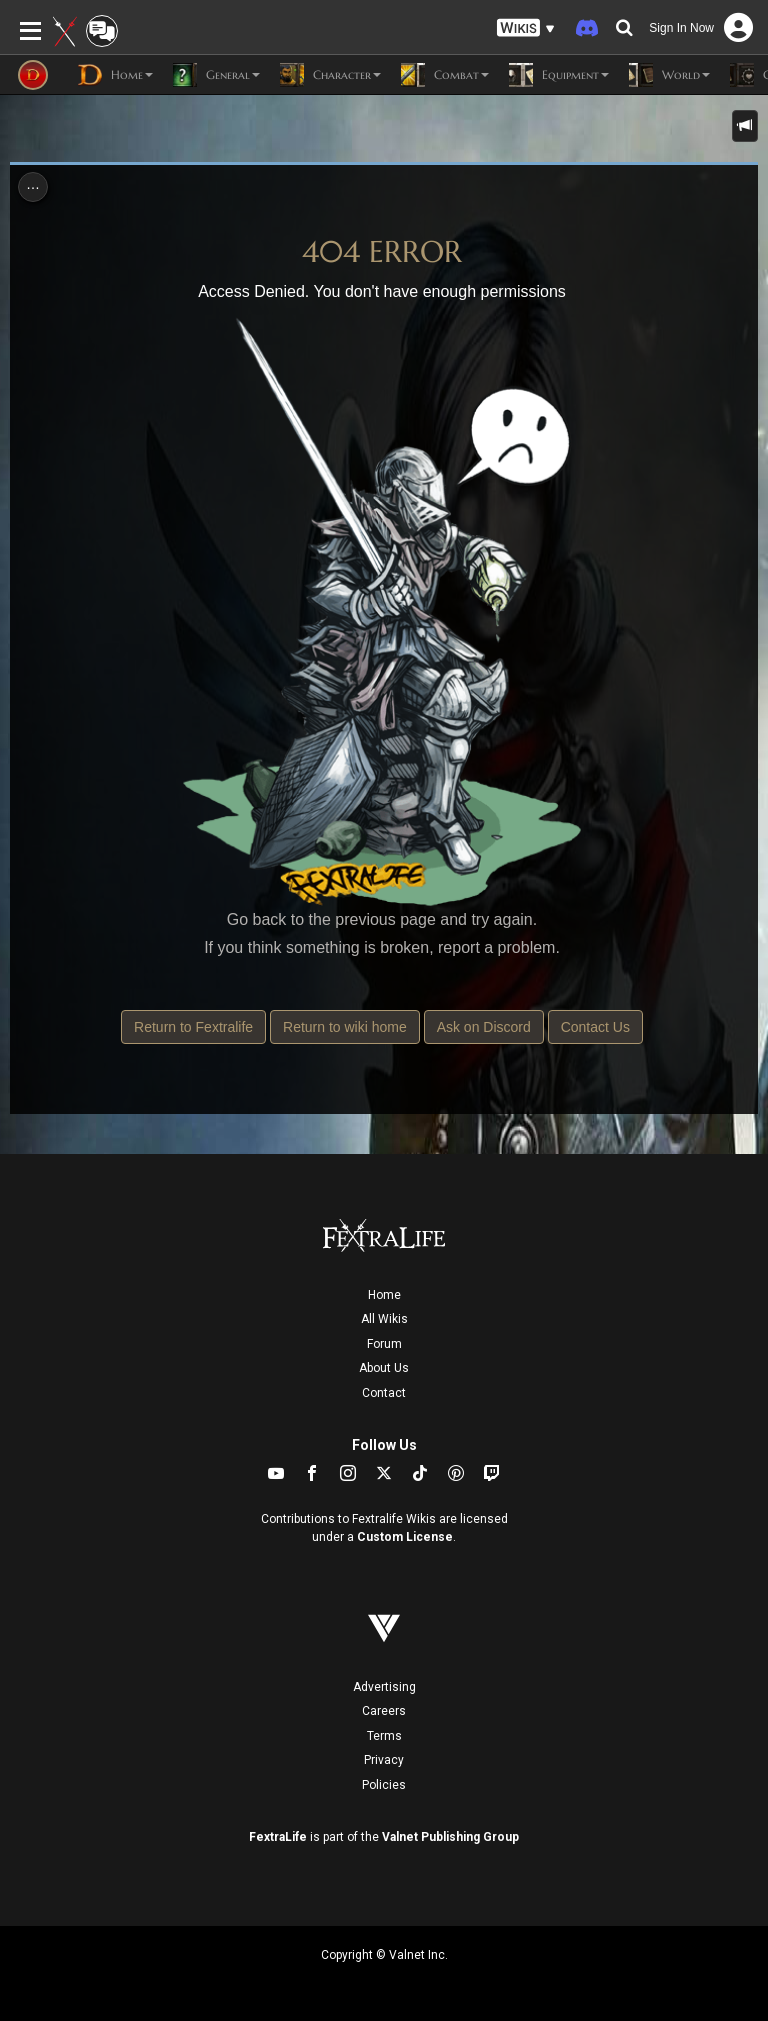 The width and height of the screenshot is (768, 2021). I want to click on Equipment [button], so click(559, 75).